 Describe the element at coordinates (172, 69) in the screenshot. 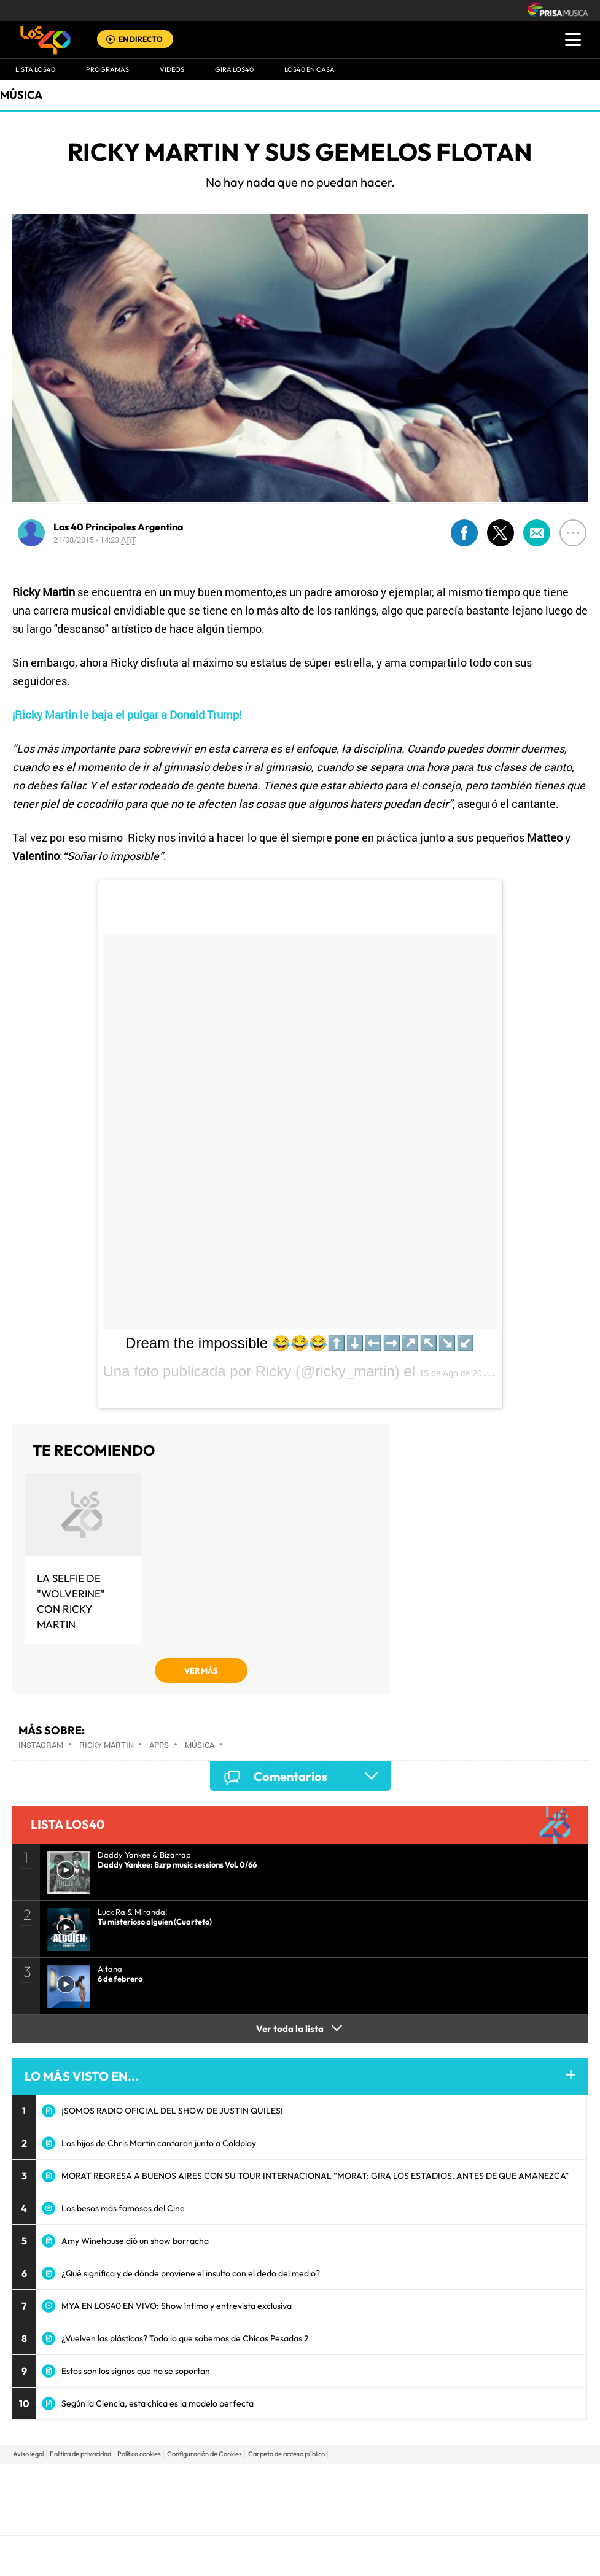

I see `VIDEOS` at that location.